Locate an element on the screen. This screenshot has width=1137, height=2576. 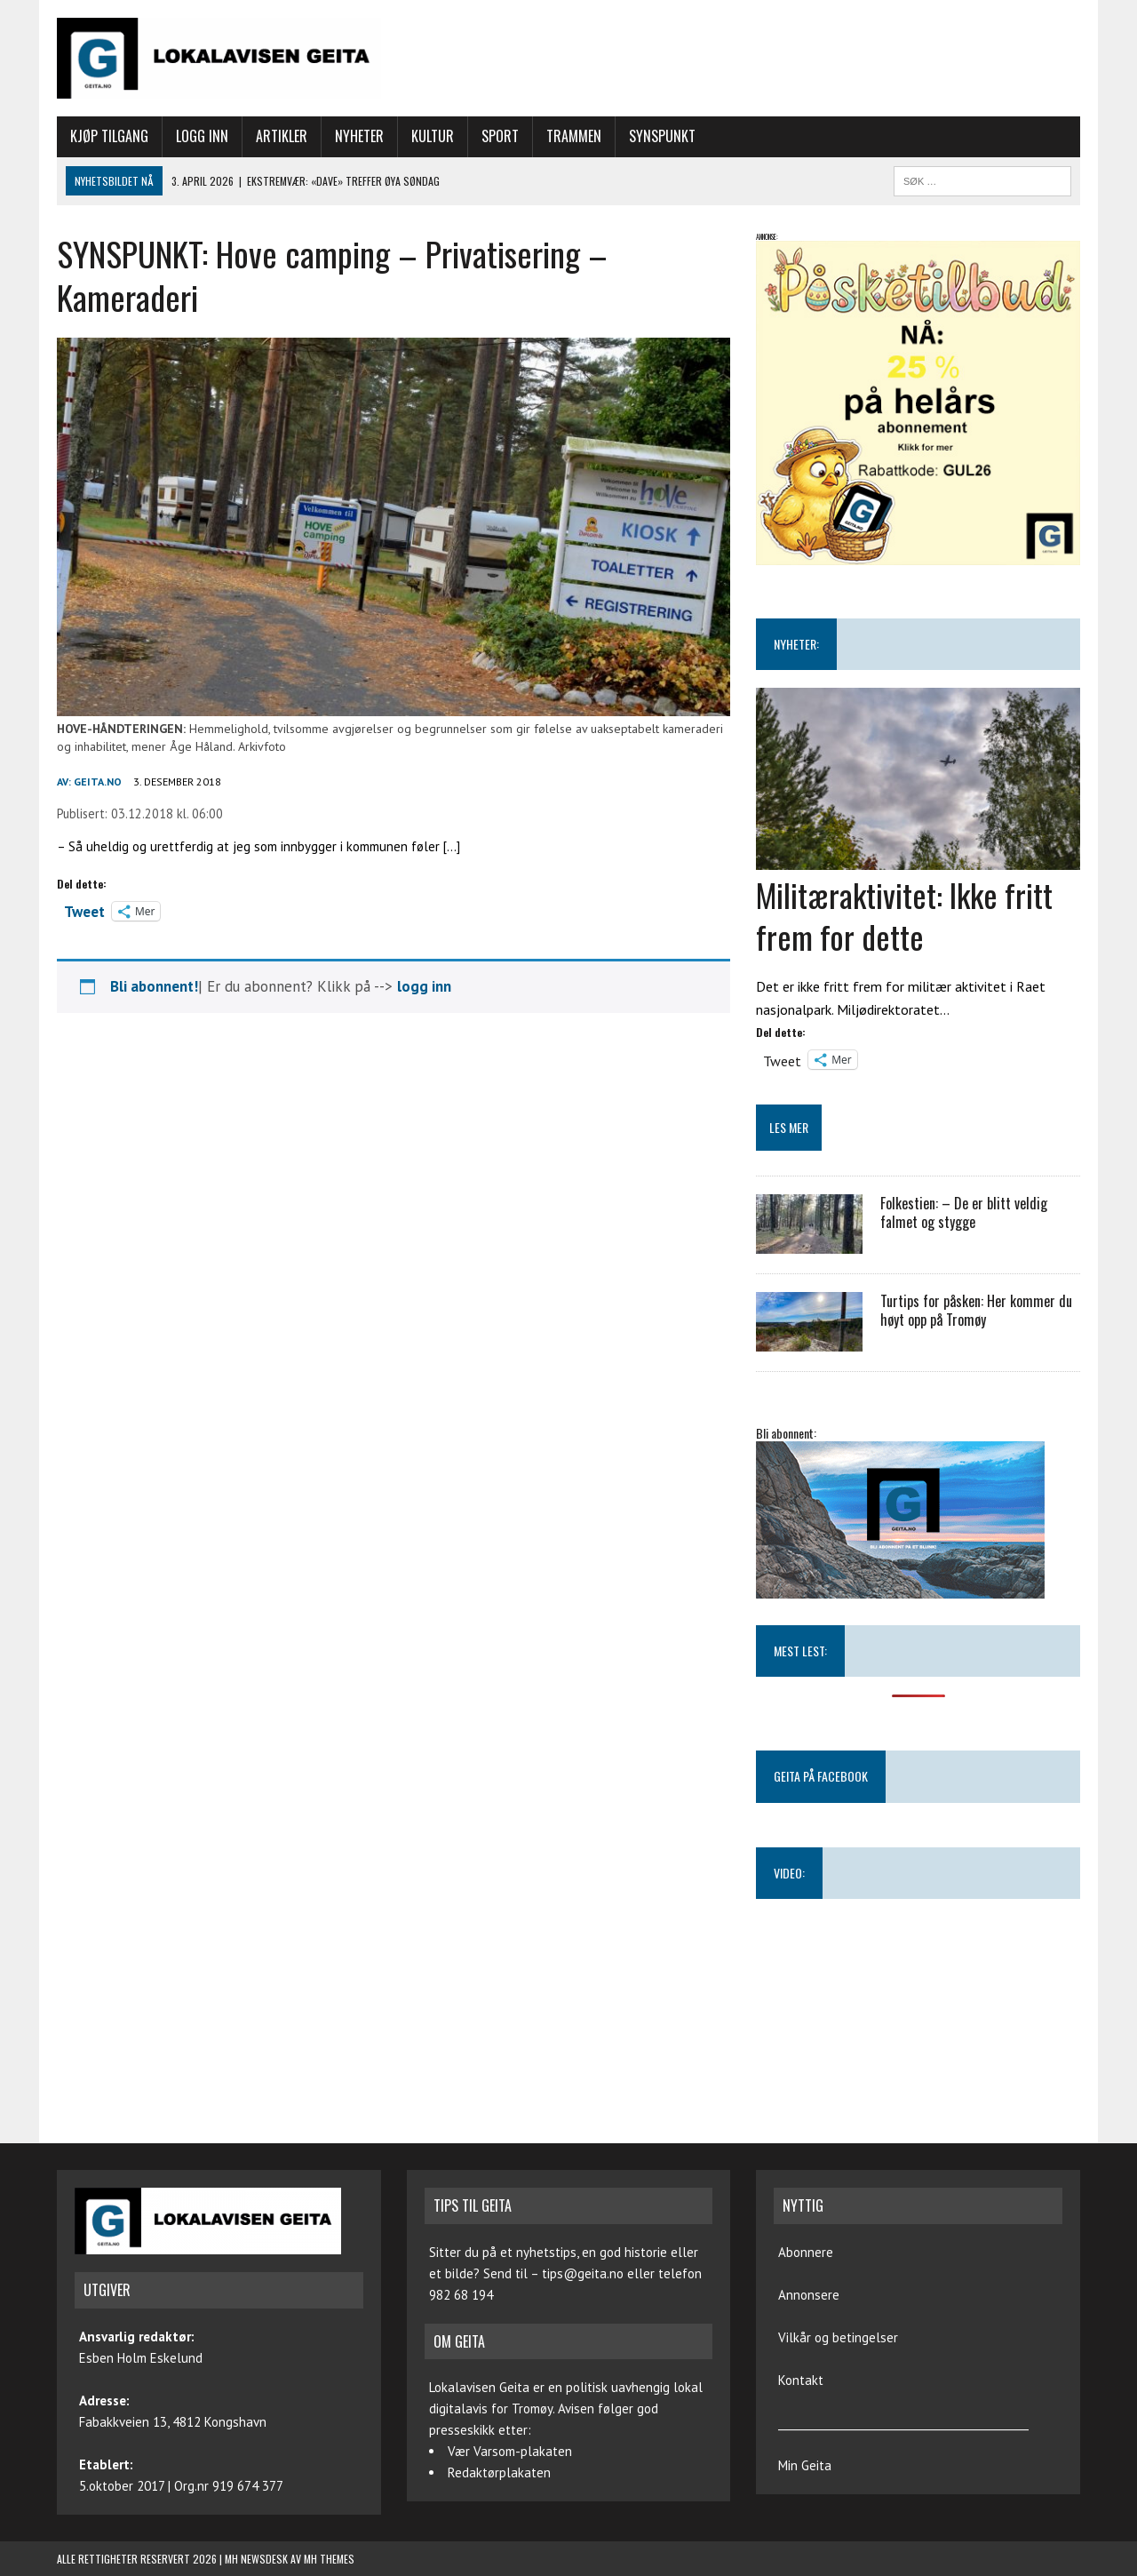
tips@geita.no is located at coordinates (583, 2273).